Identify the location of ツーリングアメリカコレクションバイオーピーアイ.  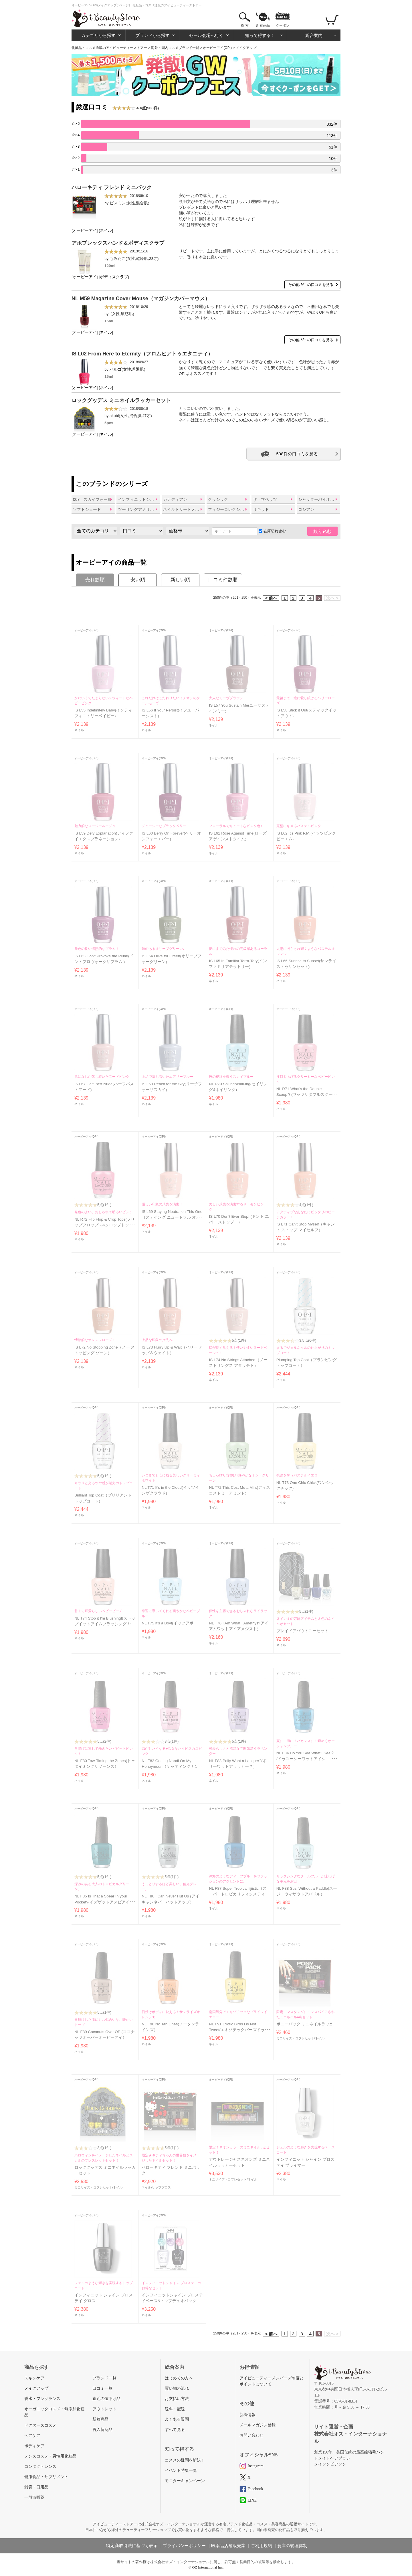
(139, 509).